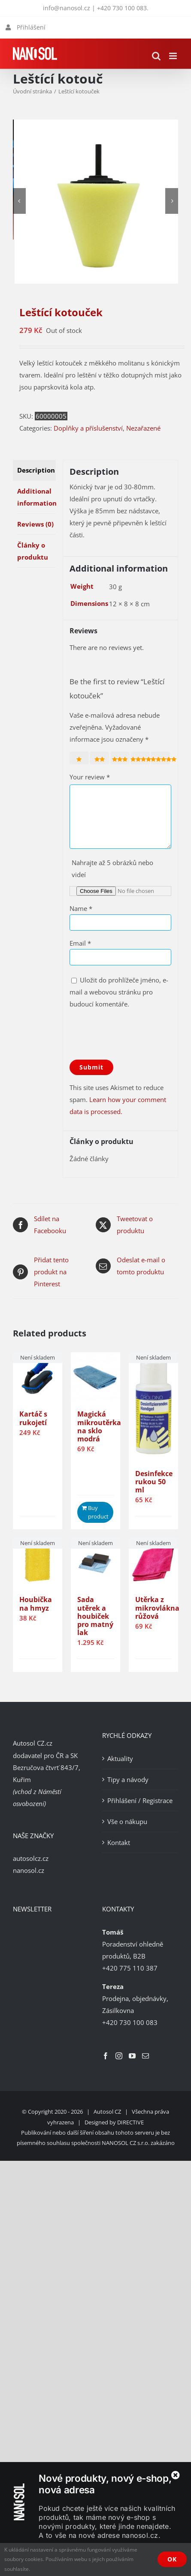  What do you see at coordinates (33, 1418) in the screenshot?
I see `Kartáč s rukojetí` at bounding box center [33, 1418].